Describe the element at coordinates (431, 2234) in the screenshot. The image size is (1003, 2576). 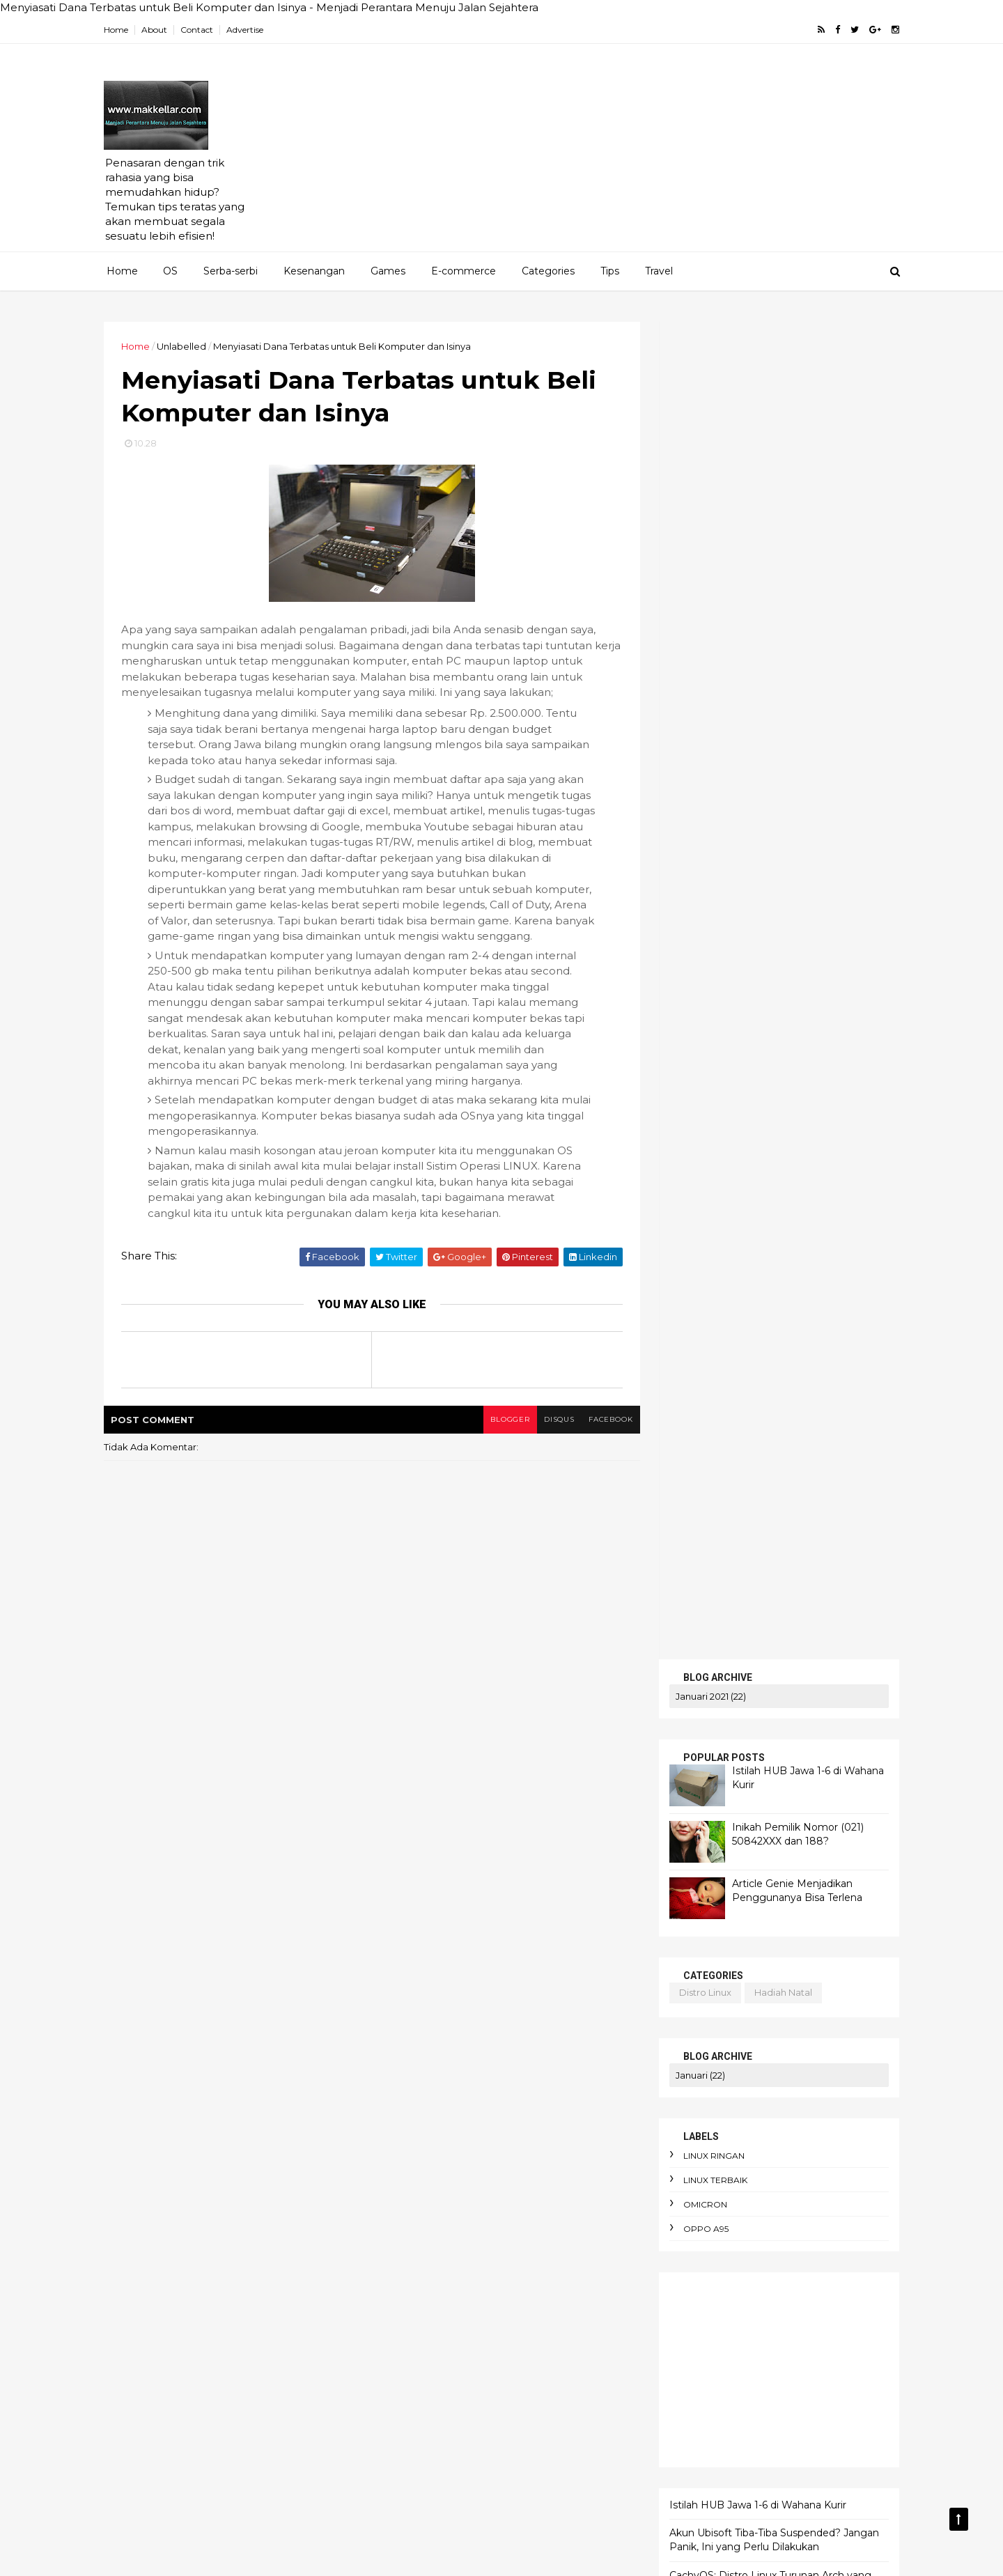
I see `aturan e-commerce` at that location.